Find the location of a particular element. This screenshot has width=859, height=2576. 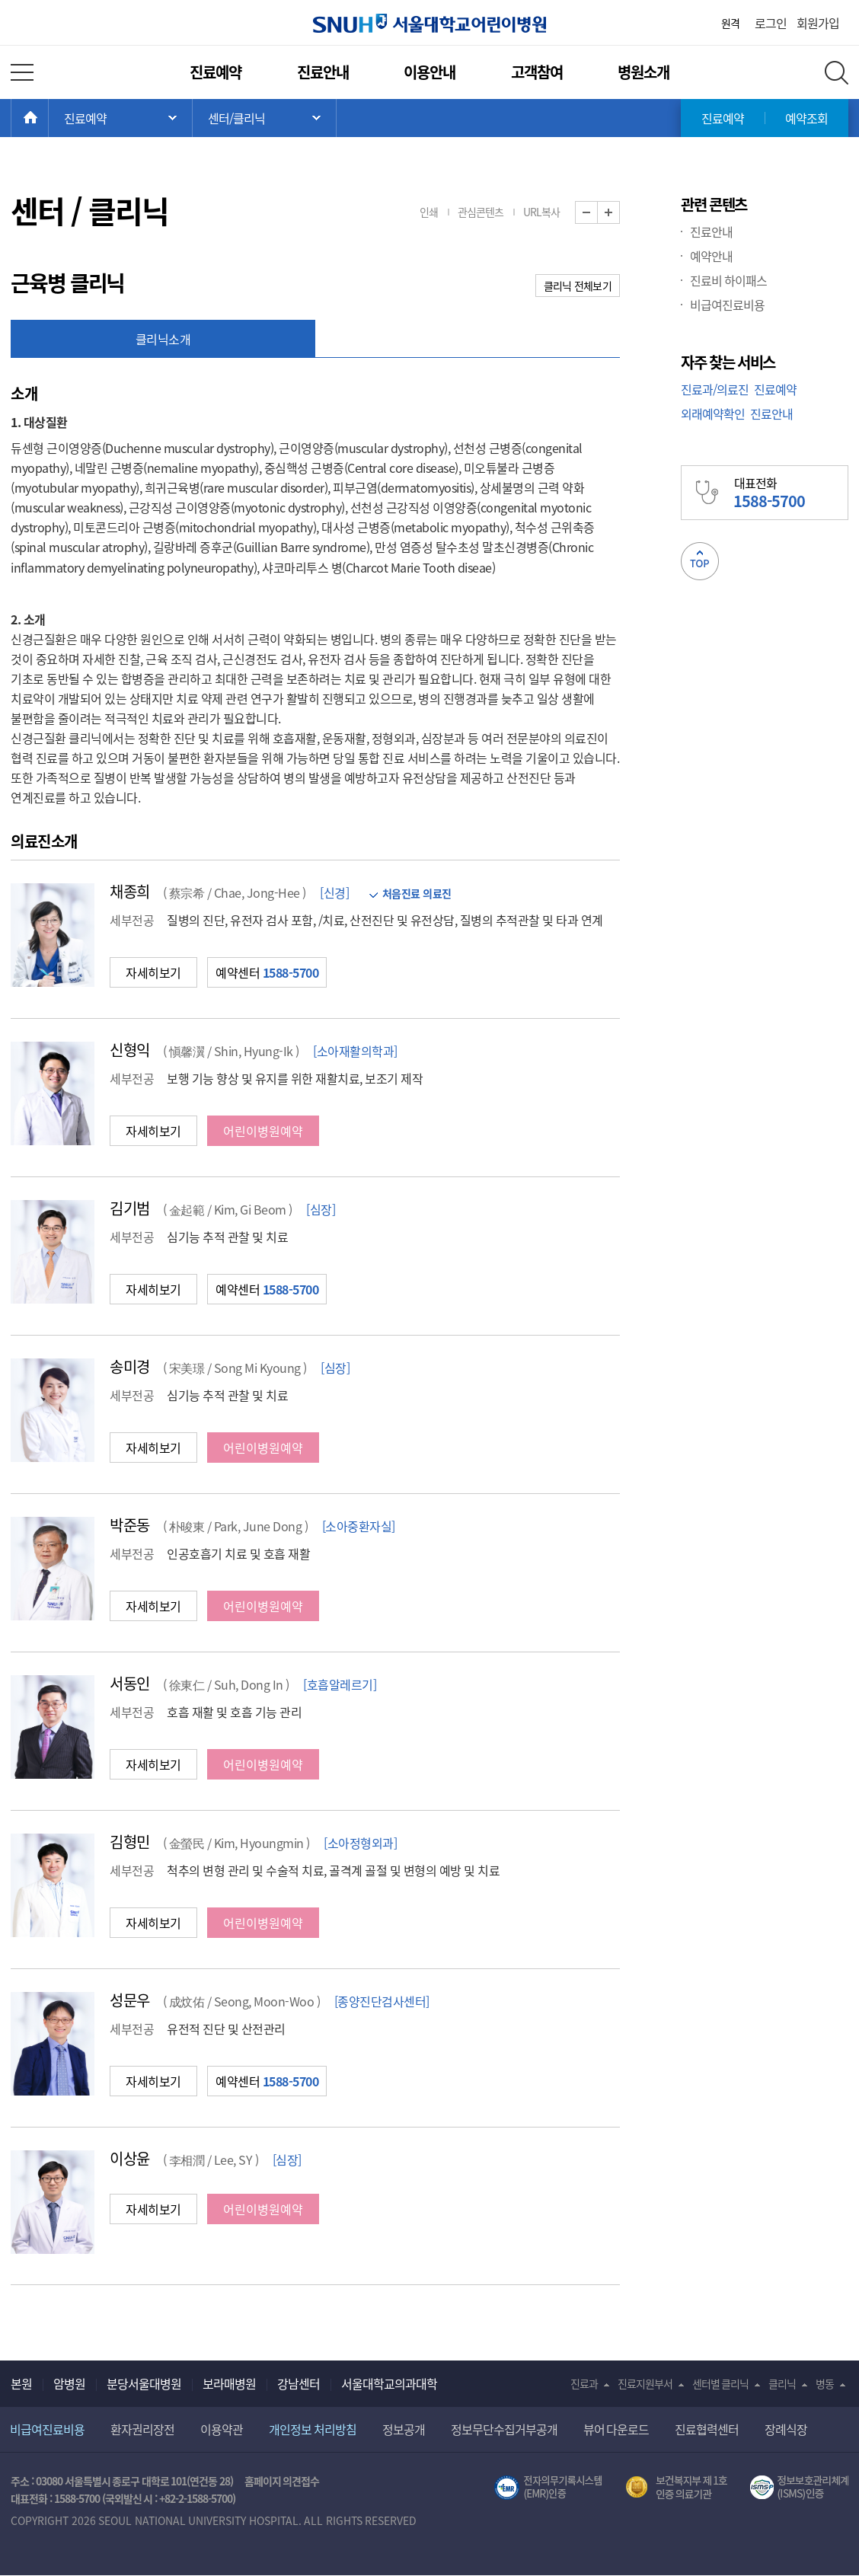

진료지원부서 is located at coordinates (645, 2383).